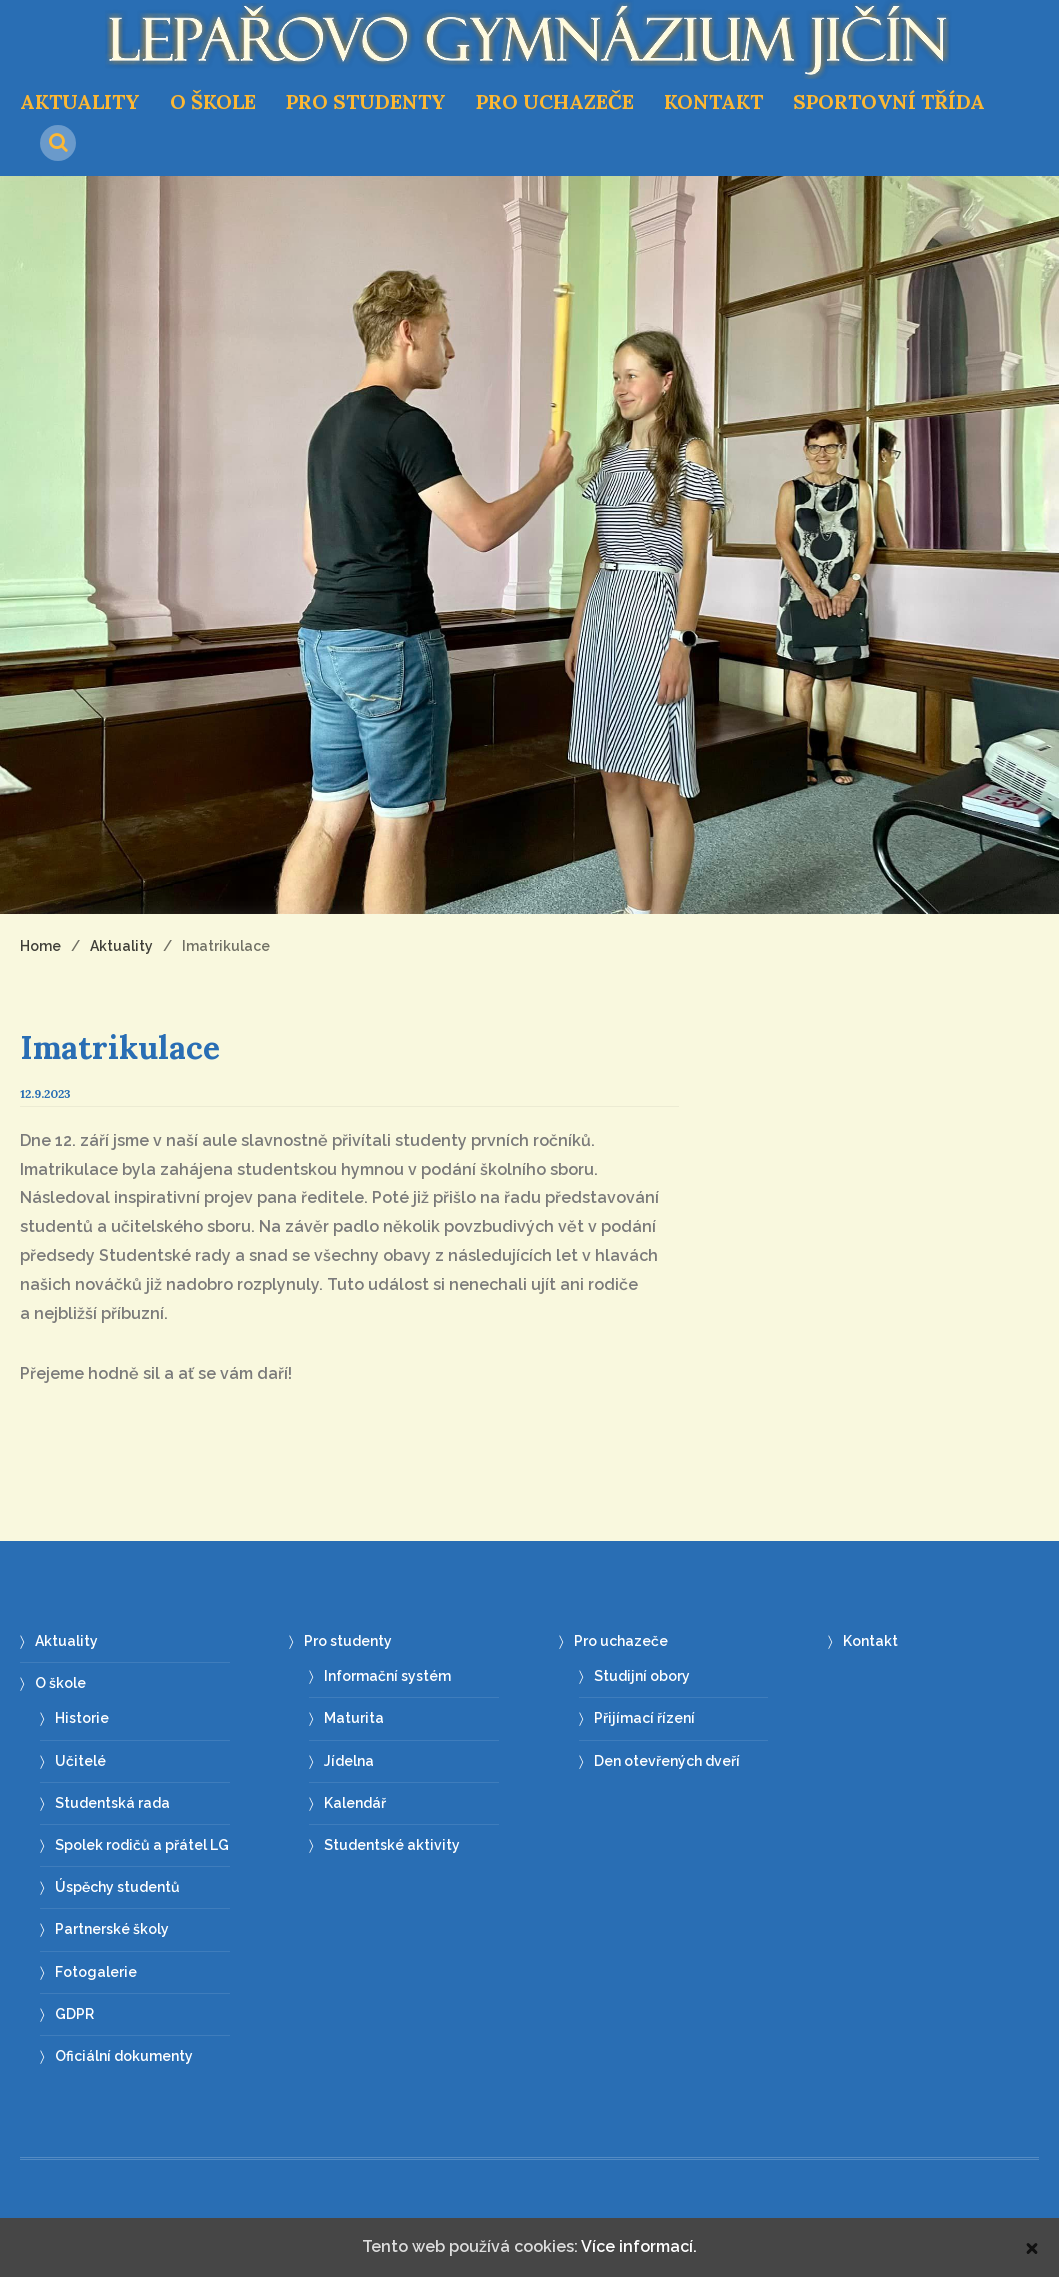 The image size is (1059, 2277). What do you see at coordinates (124, 2056) in the screenshot?
I see `Oficiální dokumenty` at bounding box center [124, 2056].